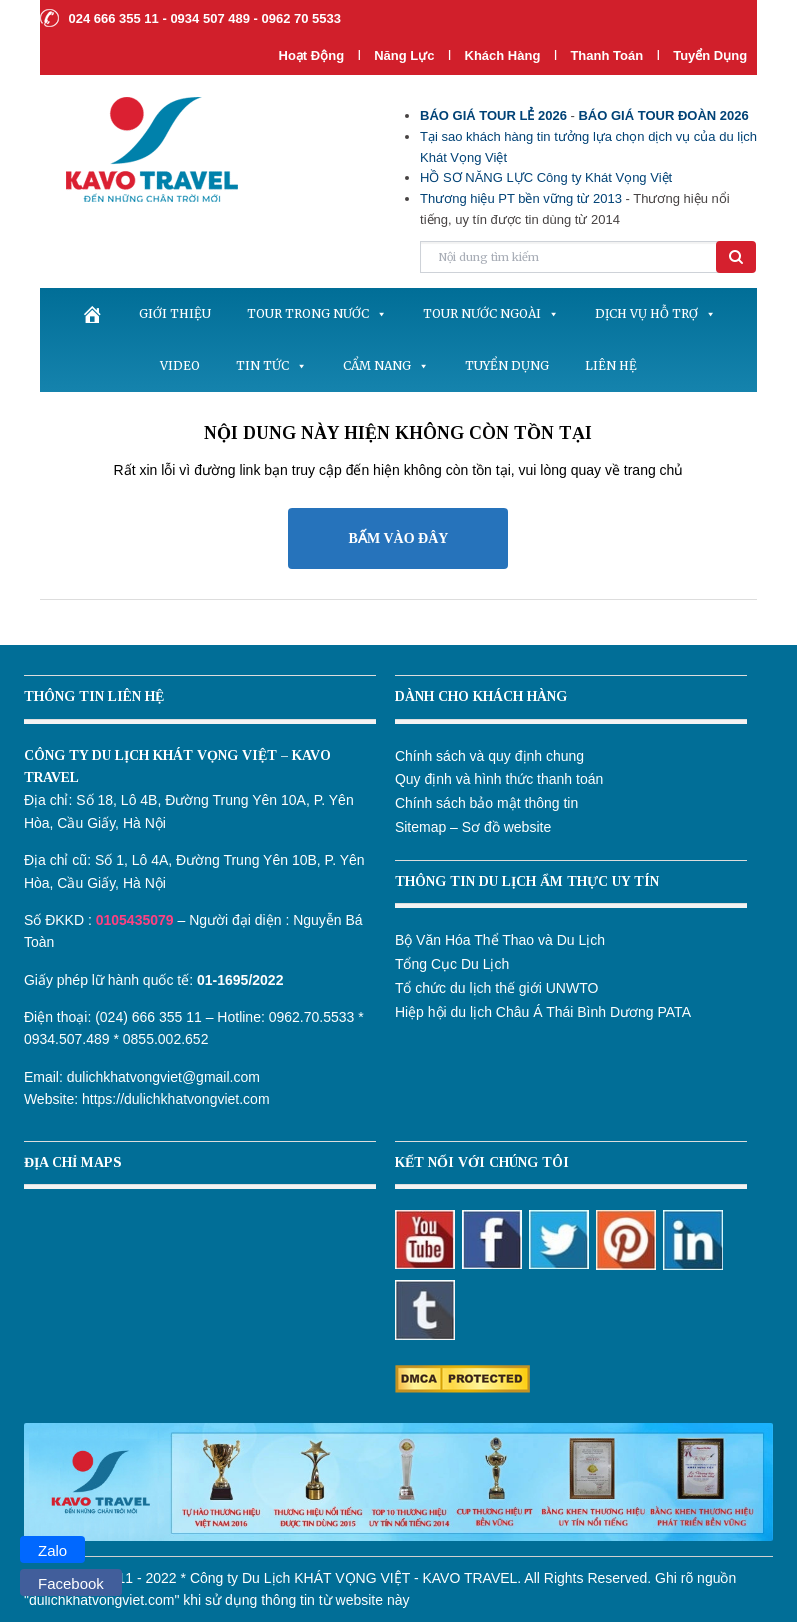  Describe the element at coordinates (663, 115) in the screenshot. I see `BÁO GIÁ TOUR ĐOÀN 2026` at that location.